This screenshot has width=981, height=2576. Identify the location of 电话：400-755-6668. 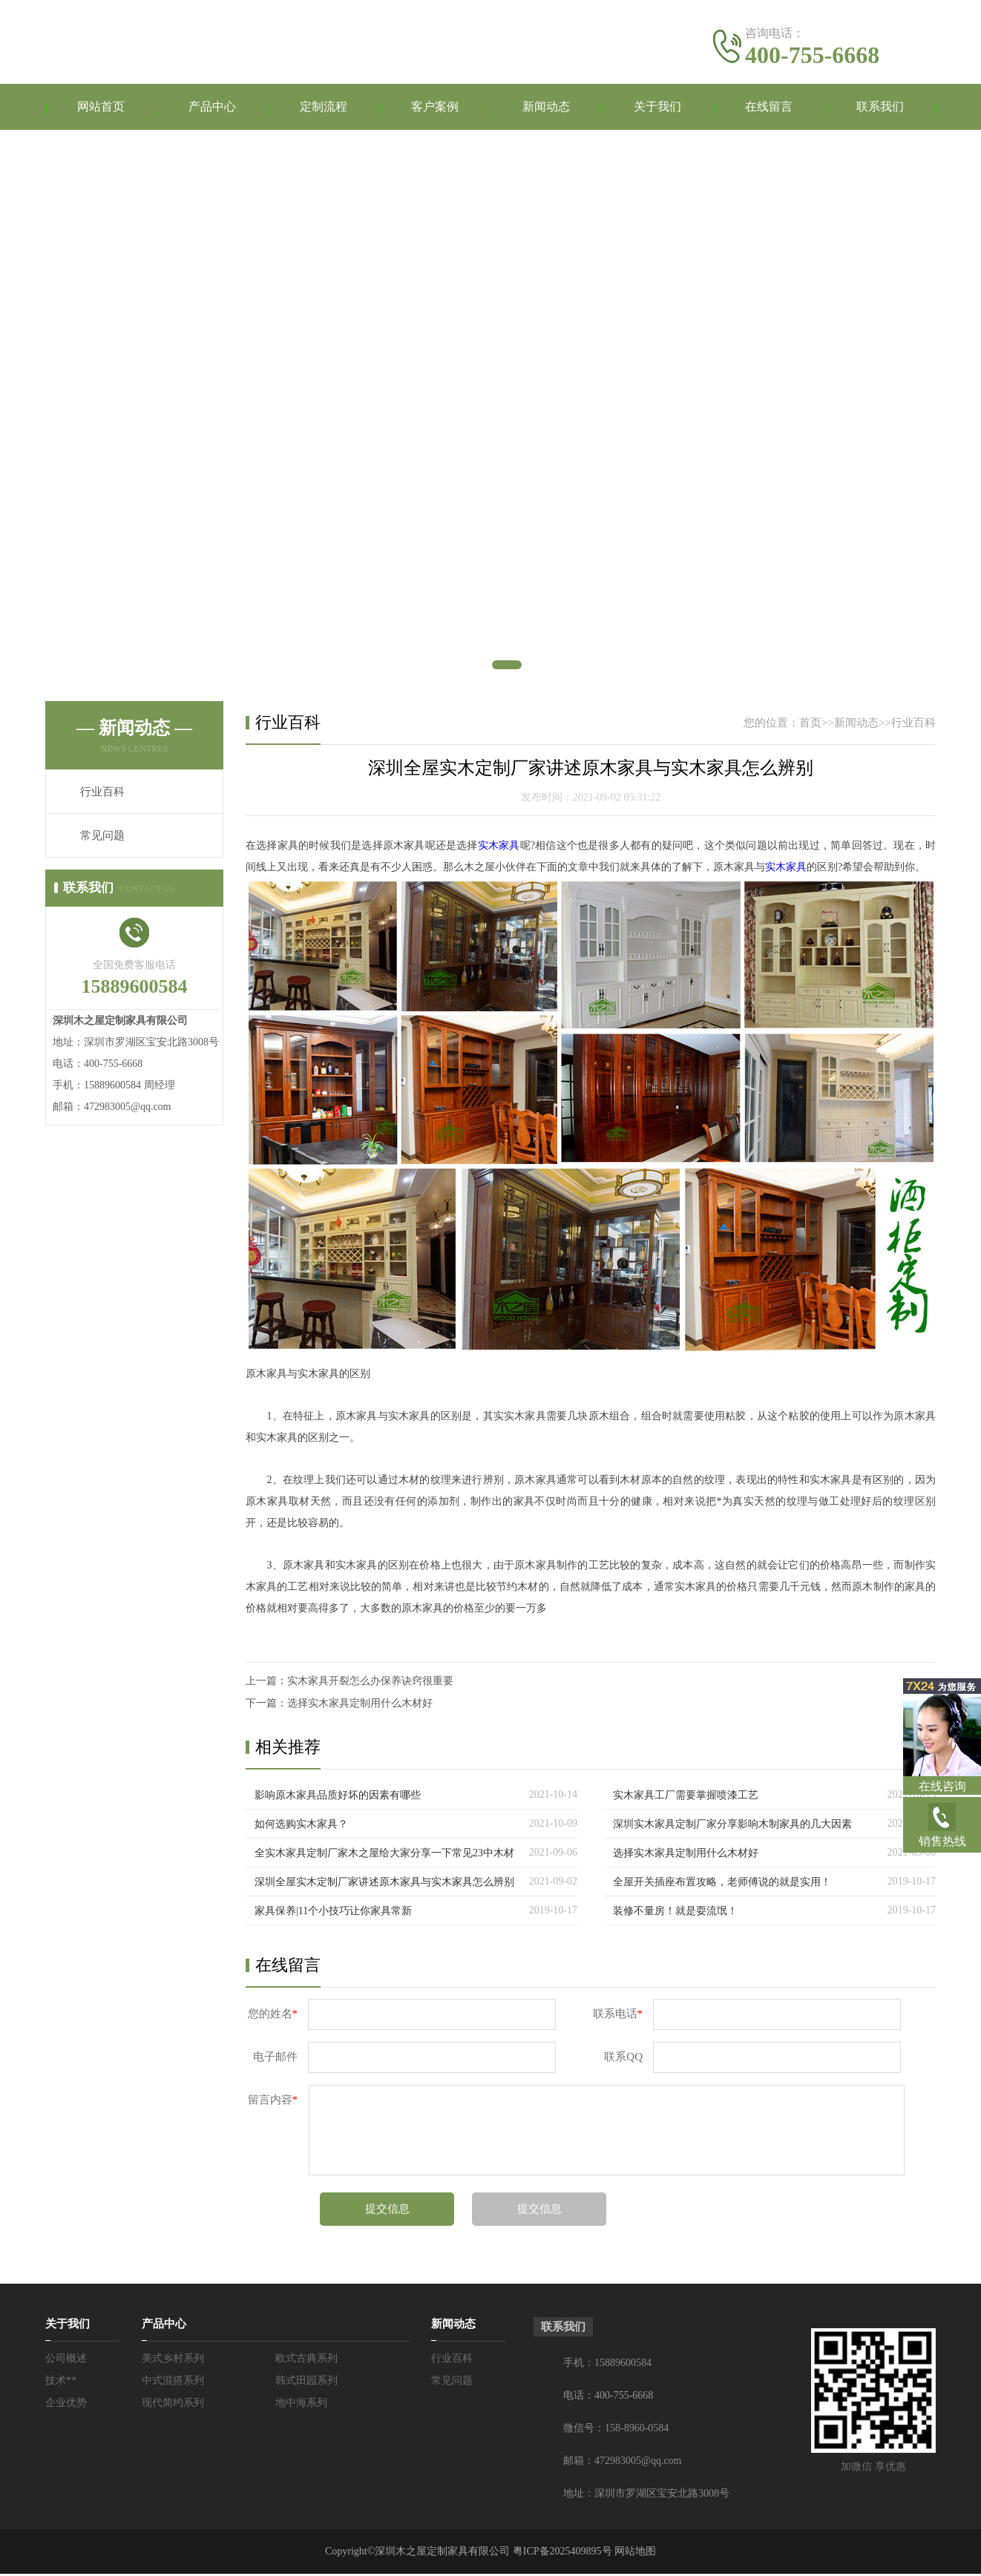
(608, 2397).